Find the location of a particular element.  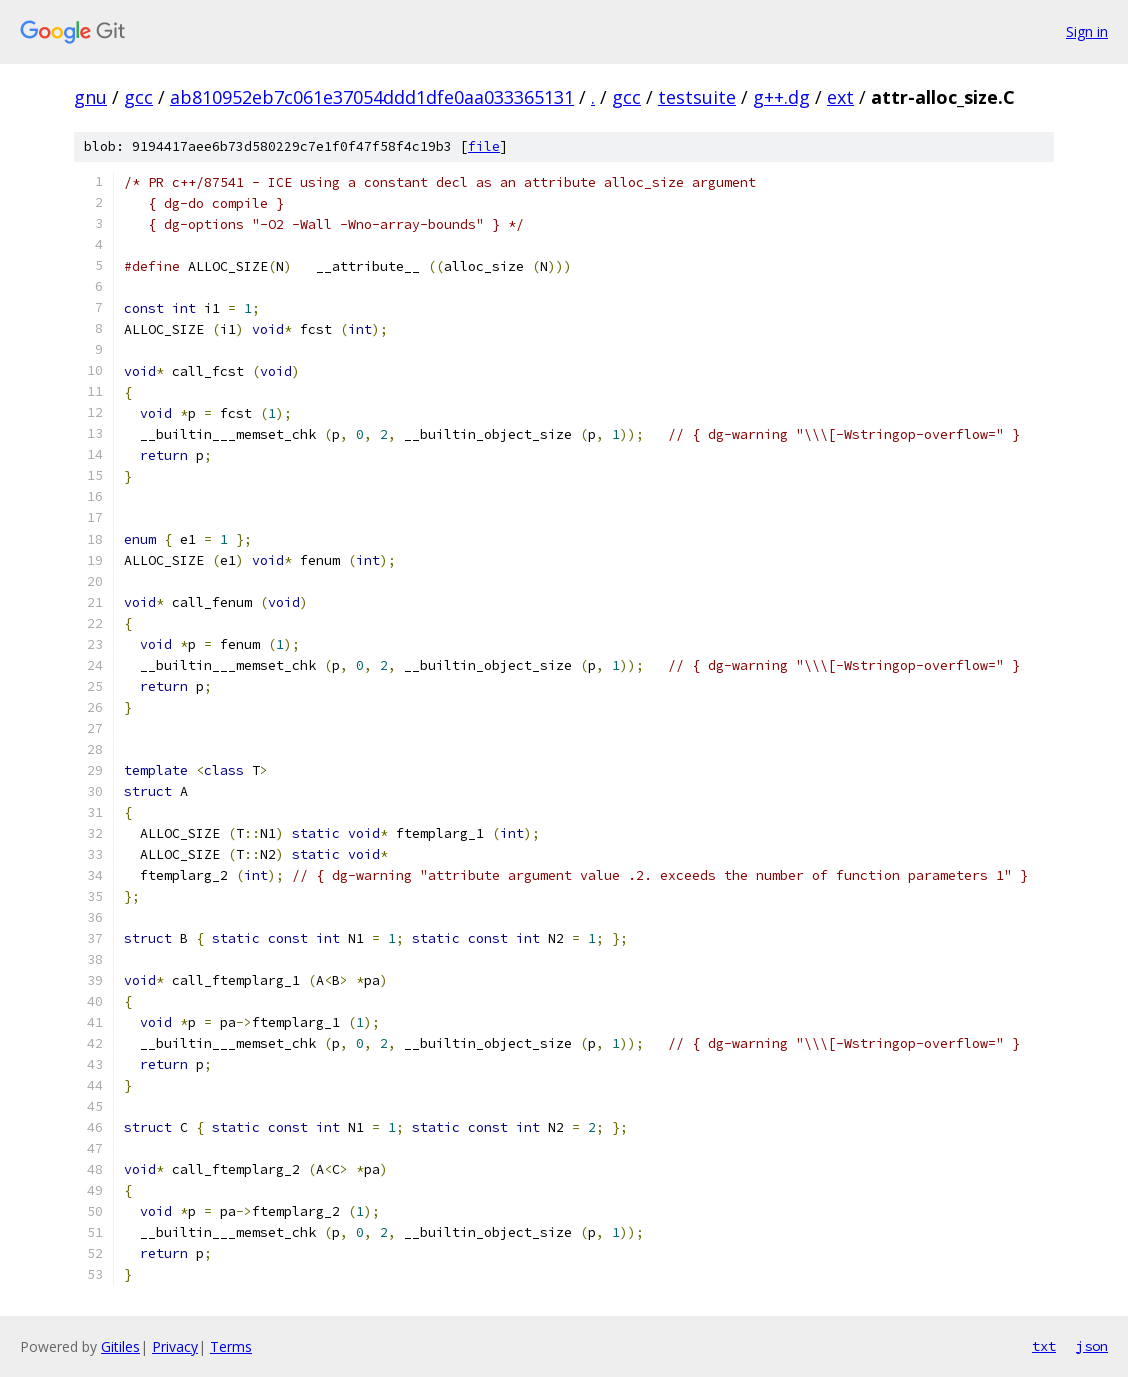

gcc is located at coordinates (138, 97).